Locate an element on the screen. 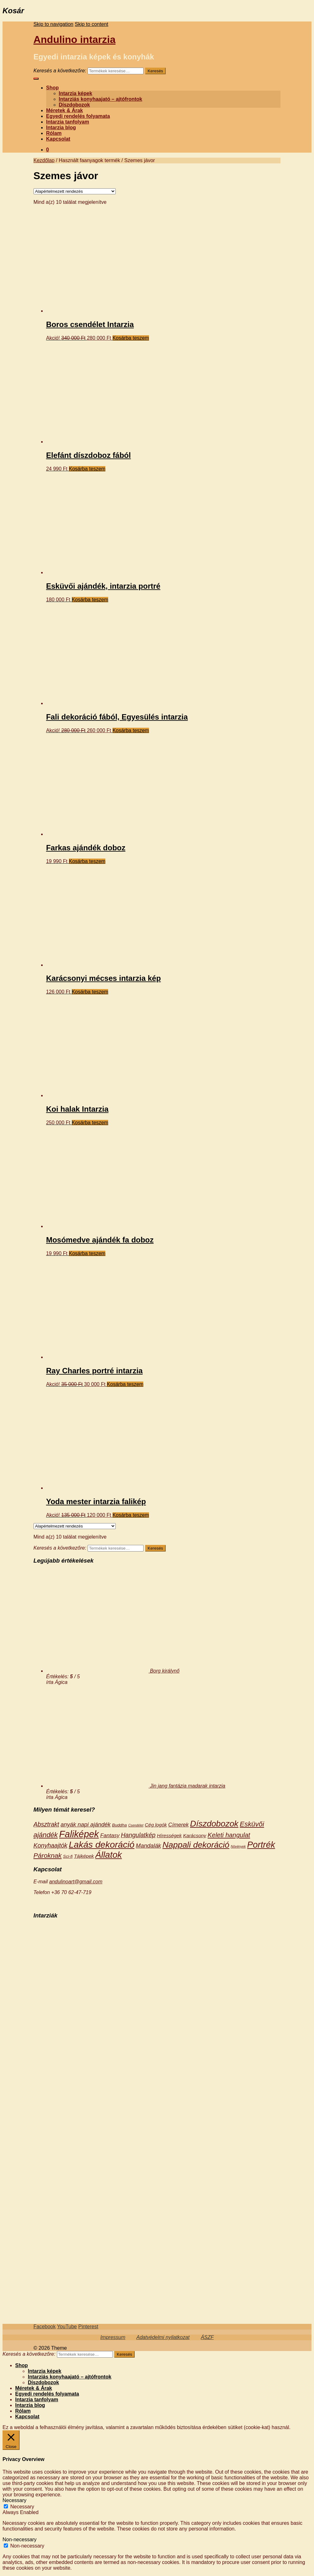  andulinoart@gmail.com is located at coordinates (75, 1881).